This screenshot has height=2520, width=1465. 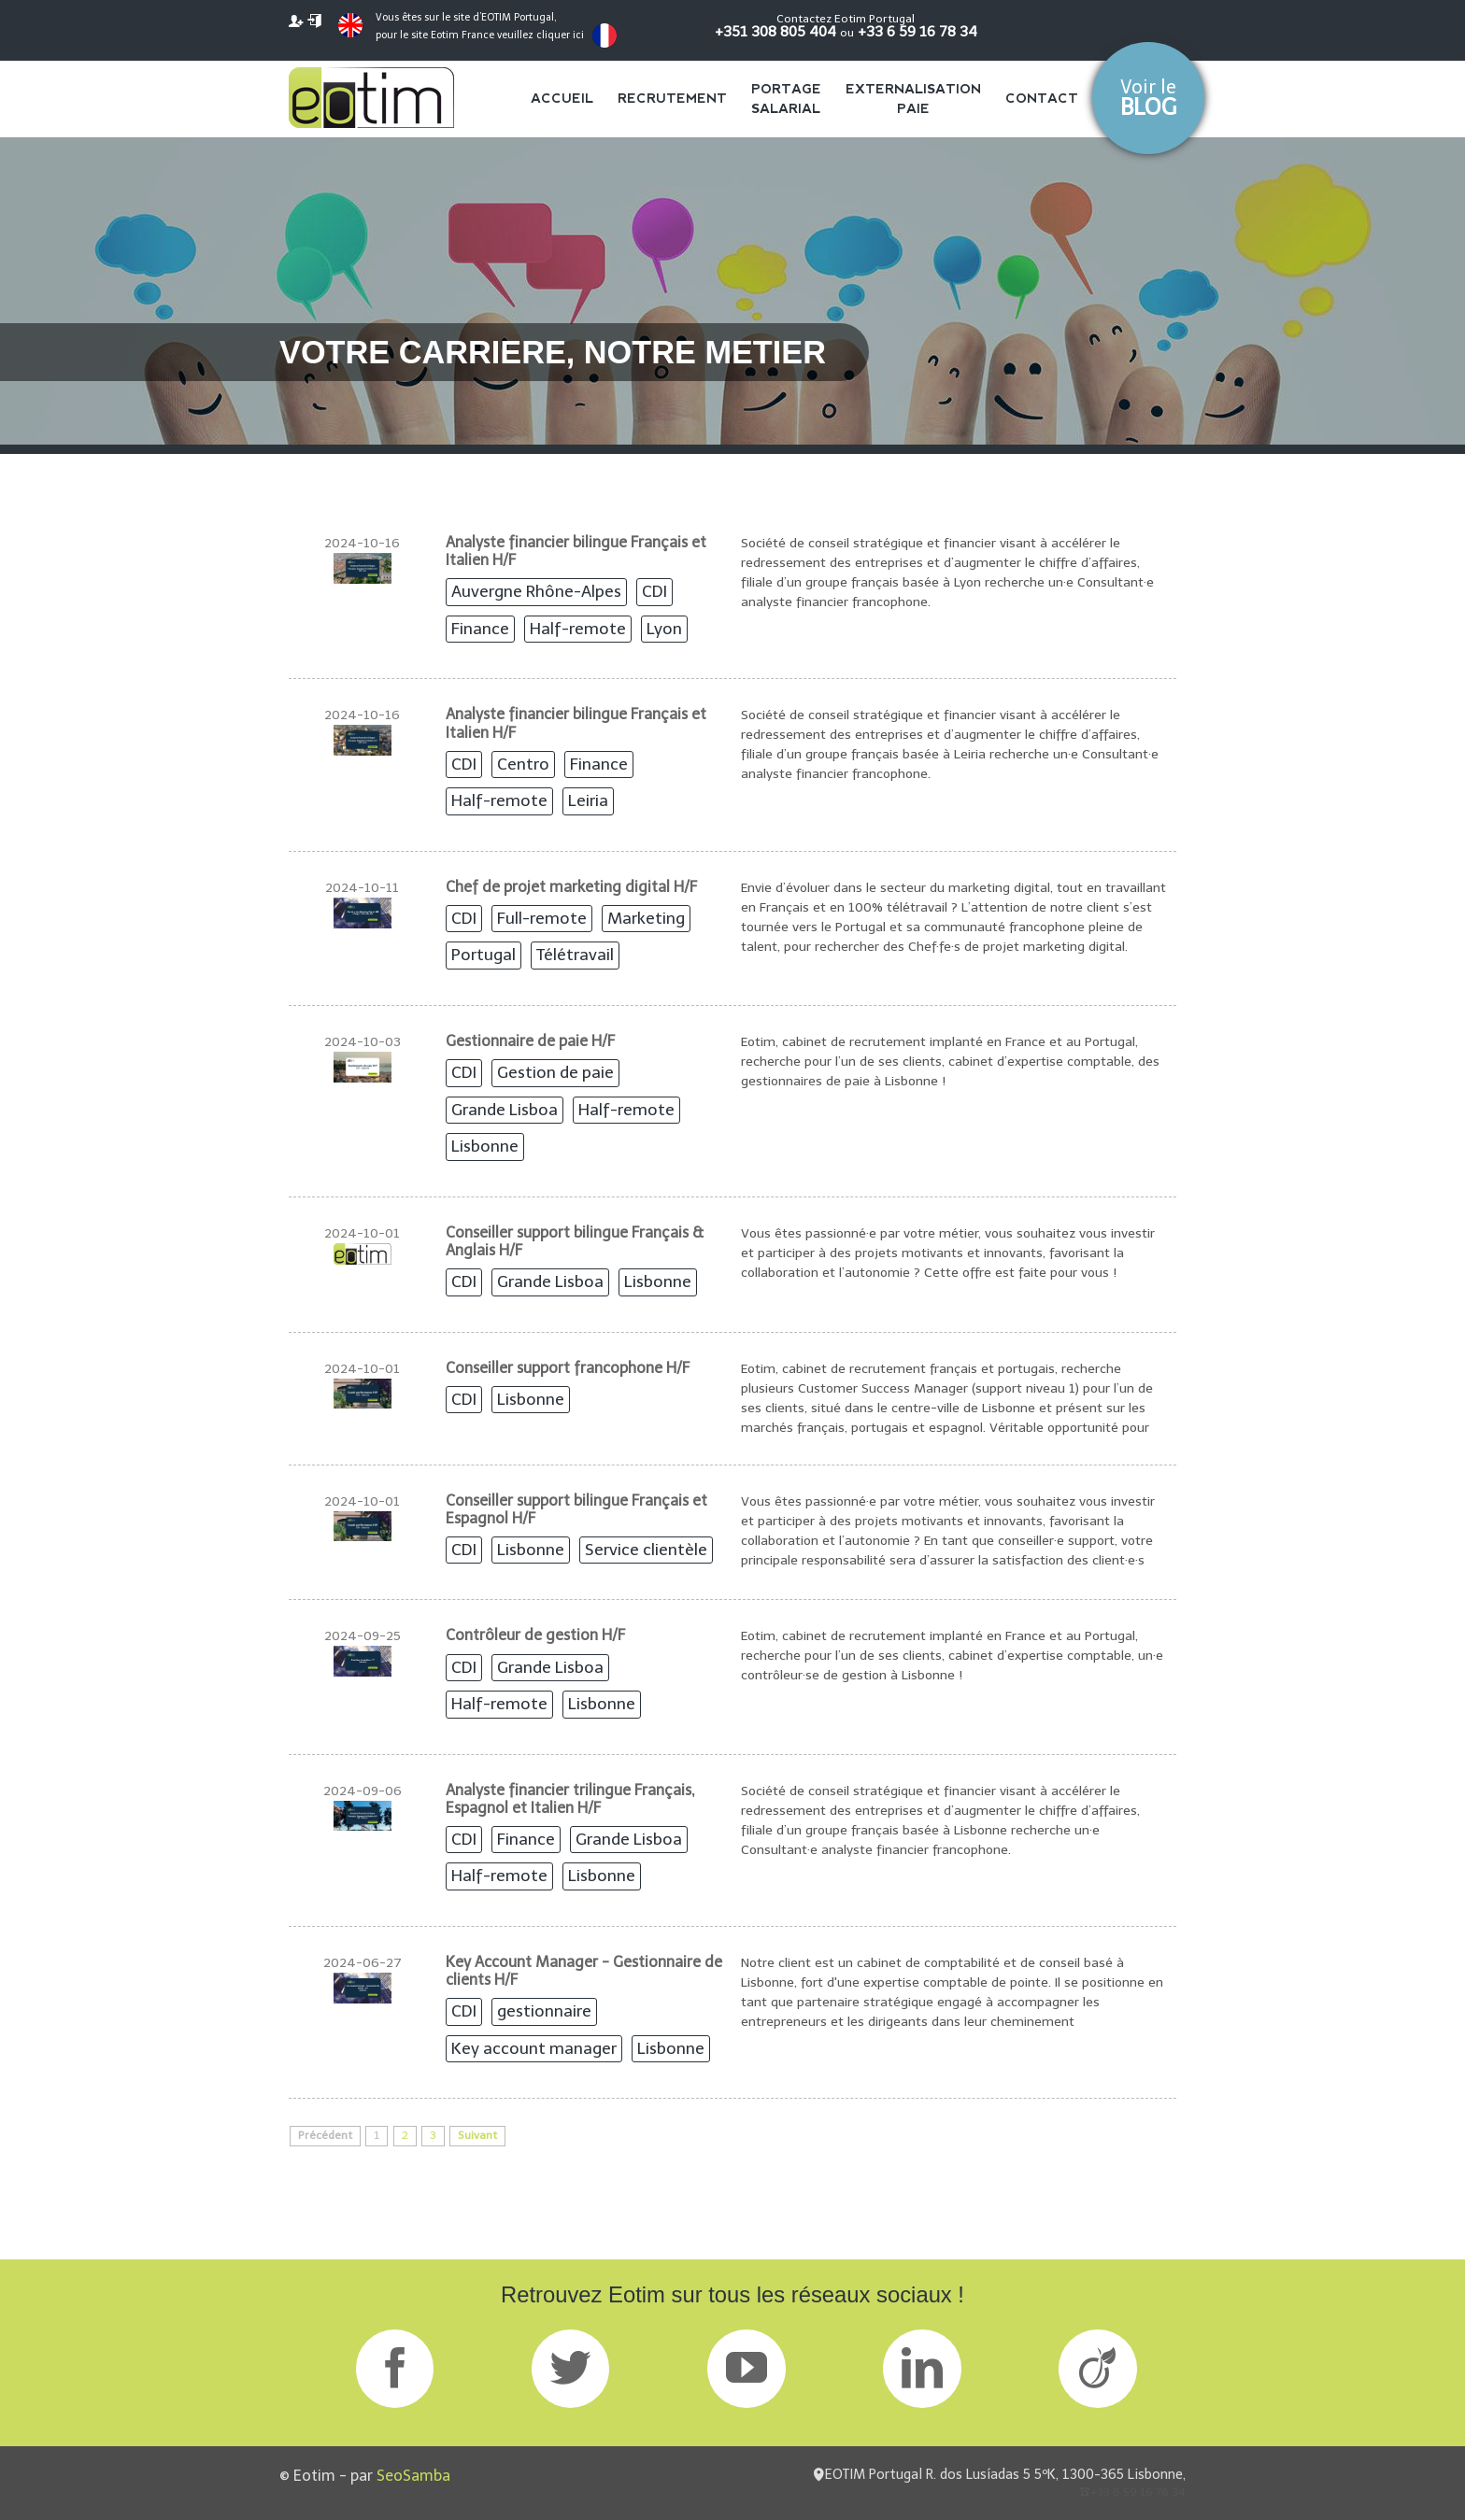 What do you see at coordinates (504, 1109) in the screenshot?
I see `Grande Lisboa` at bounding box center [504, 1109].